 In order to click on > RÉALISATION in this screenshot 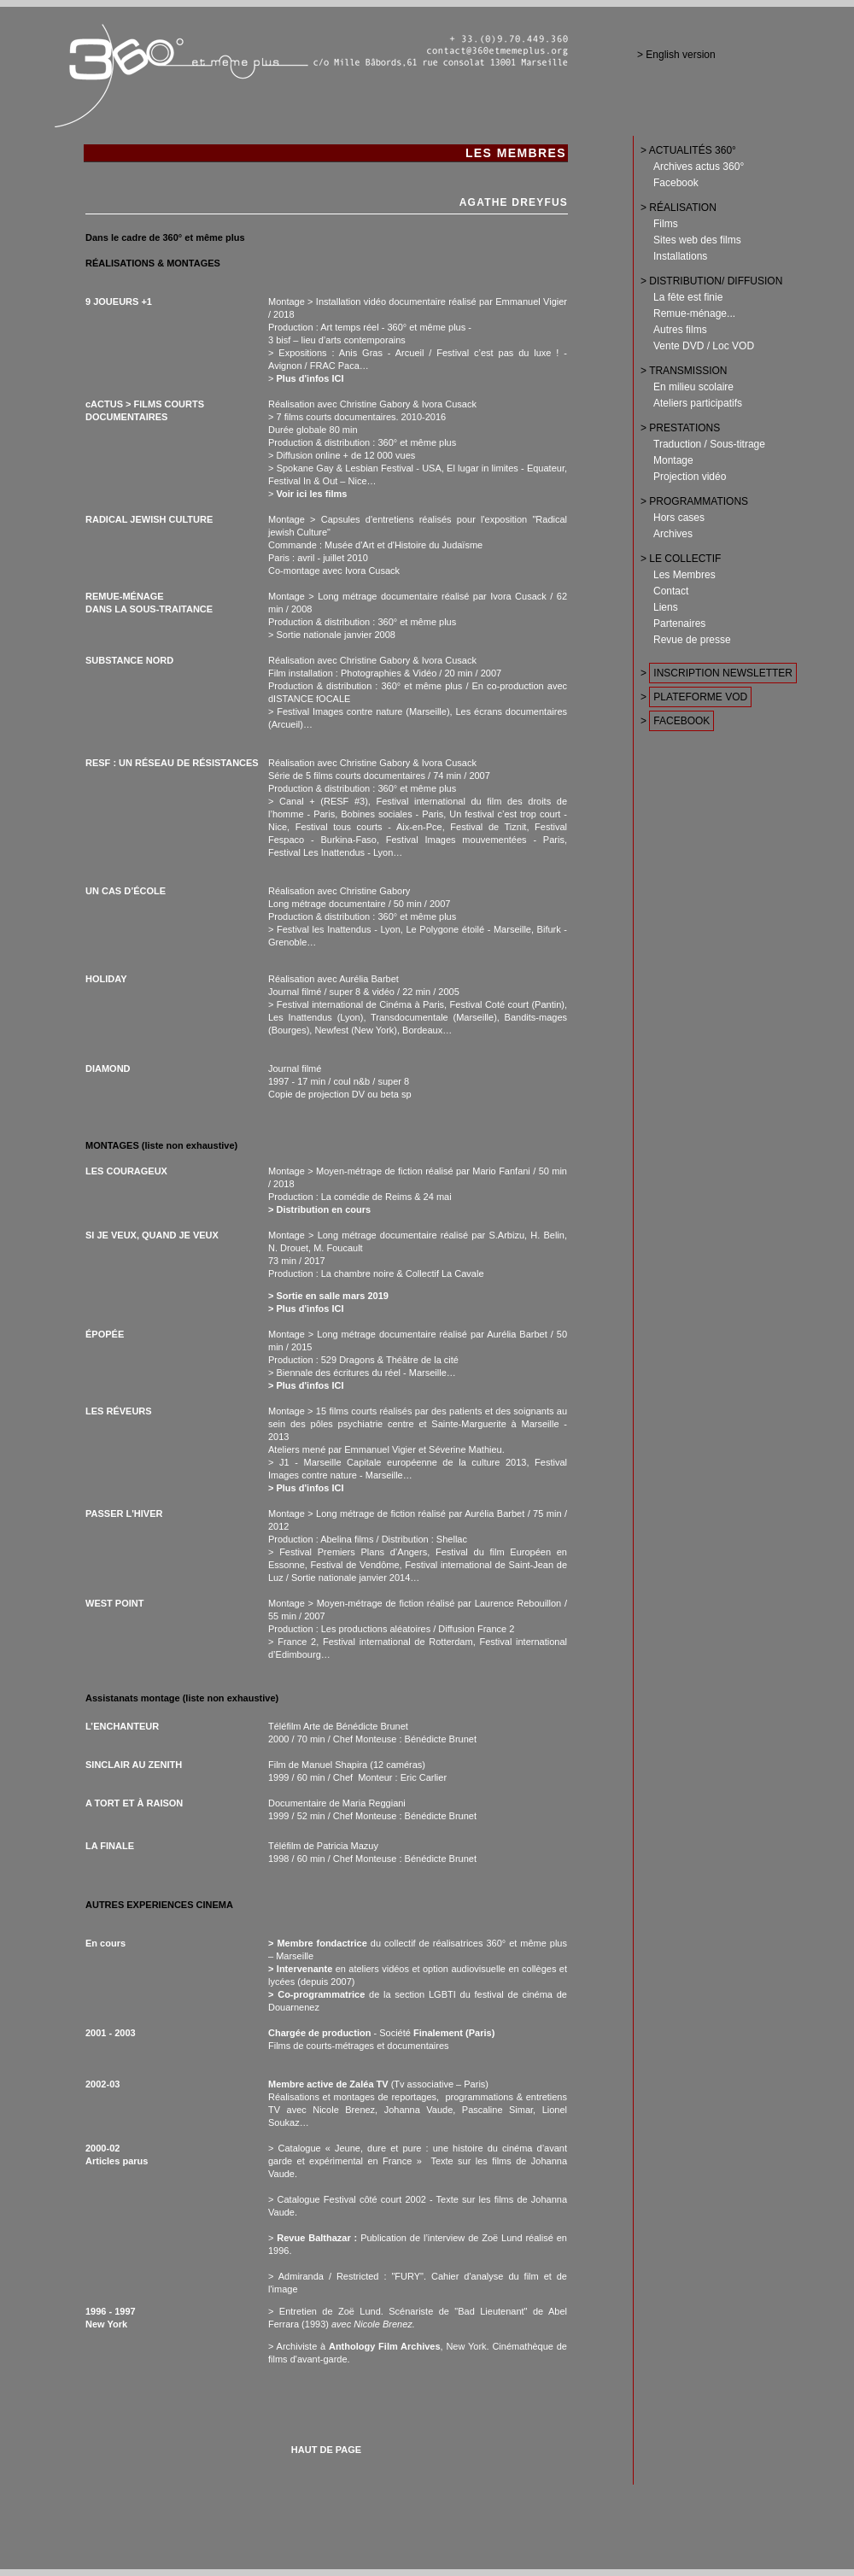, I will do `click(678, 208)`.